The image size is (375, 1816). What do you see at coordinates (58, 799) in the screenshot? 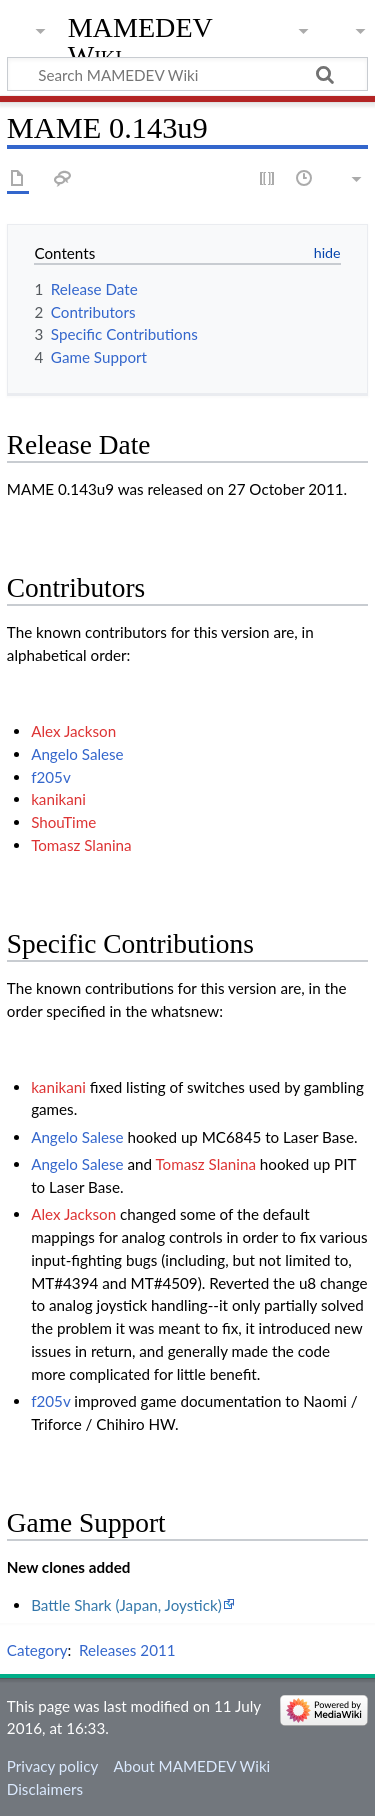
I see `kanikani` at bounding box center [58, 799].